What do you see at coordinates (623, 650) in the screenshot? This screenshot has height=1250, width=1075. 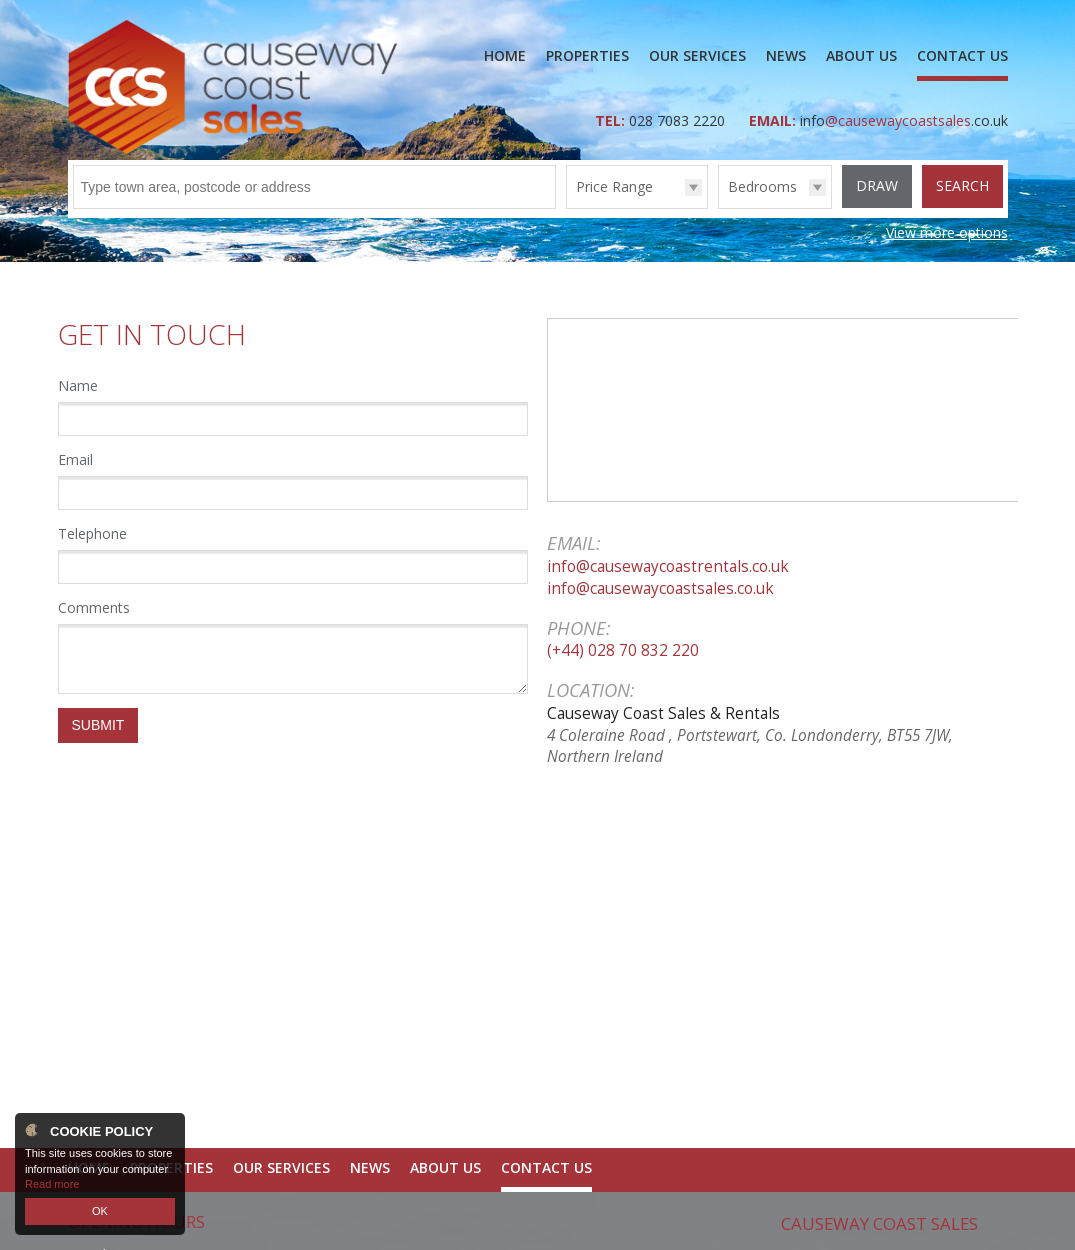 I see `(+44) 028 70 832 220` at bounding box center [623, 650].